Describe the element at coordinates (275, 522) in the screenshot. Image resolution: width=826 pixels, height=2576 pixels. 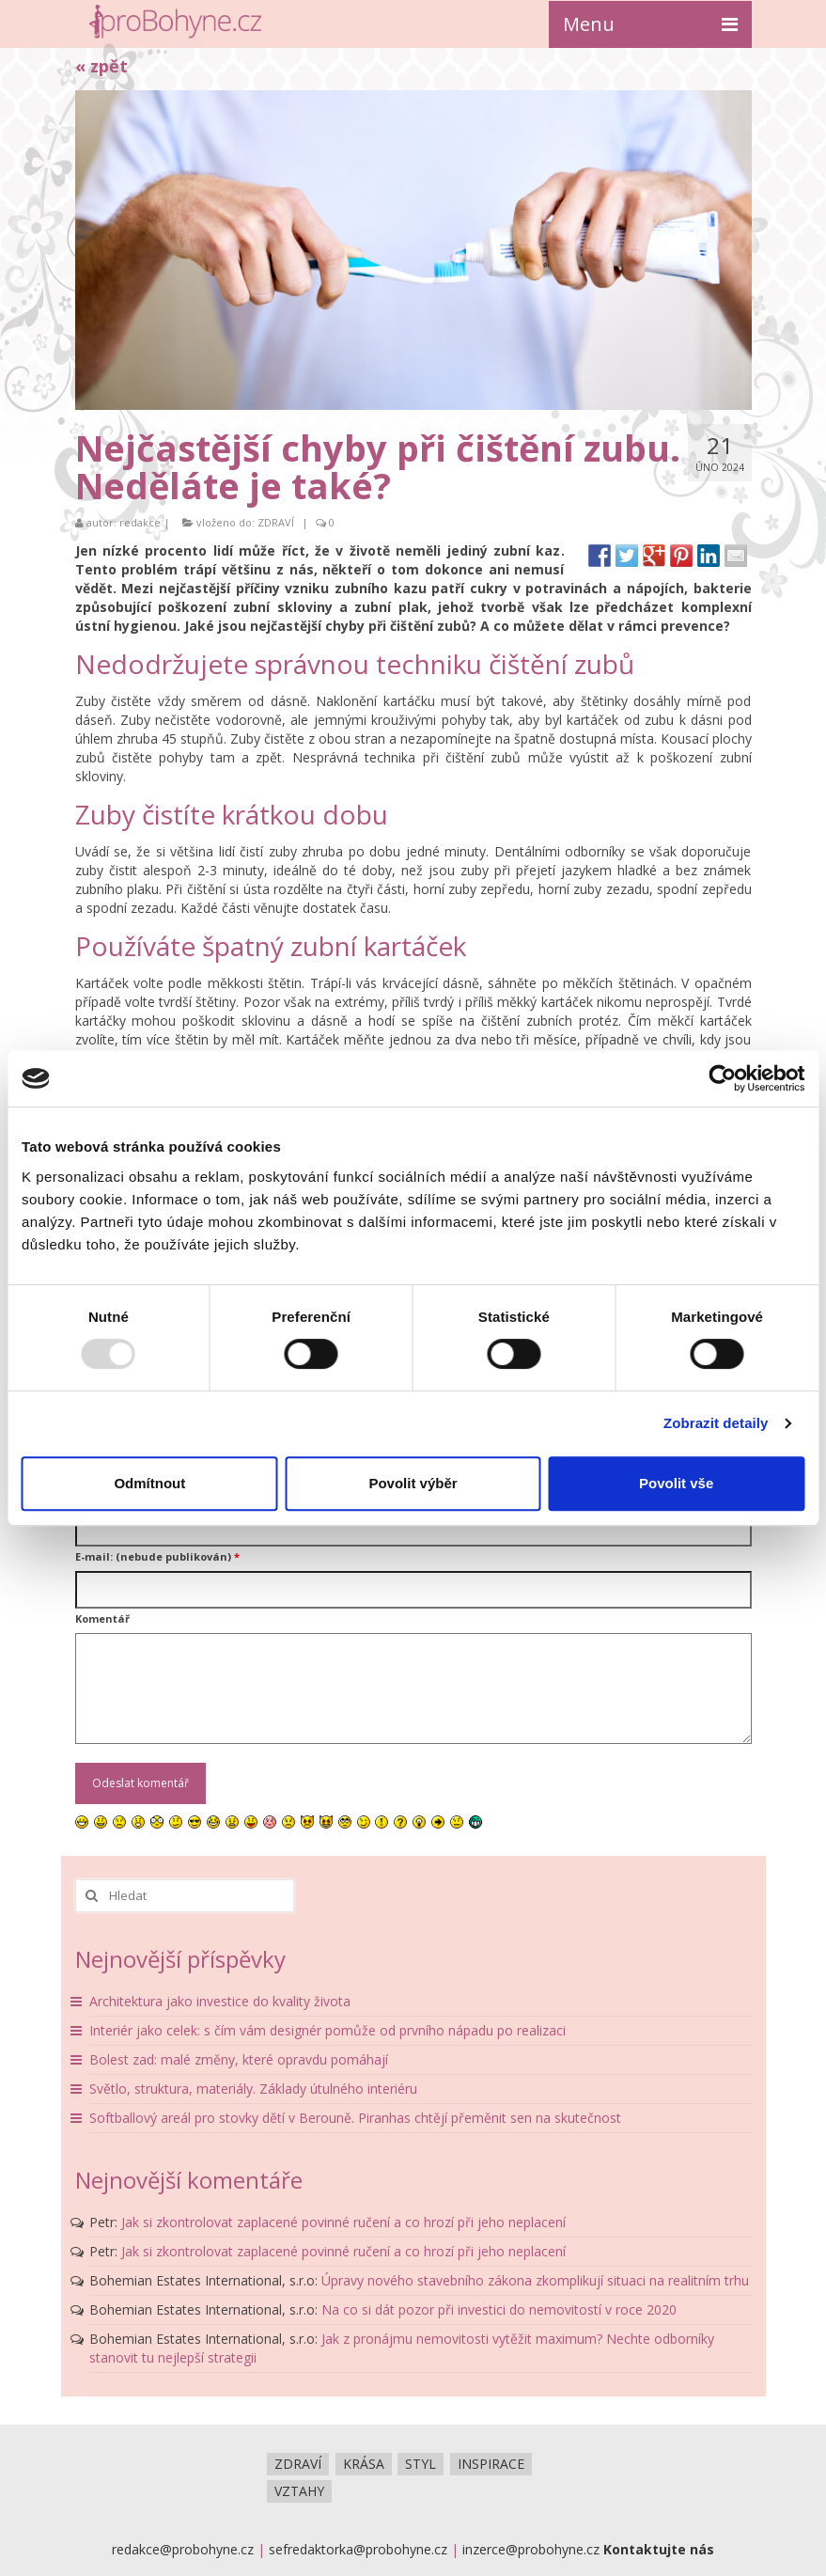
I see `ZDRAVÍ` at that location.